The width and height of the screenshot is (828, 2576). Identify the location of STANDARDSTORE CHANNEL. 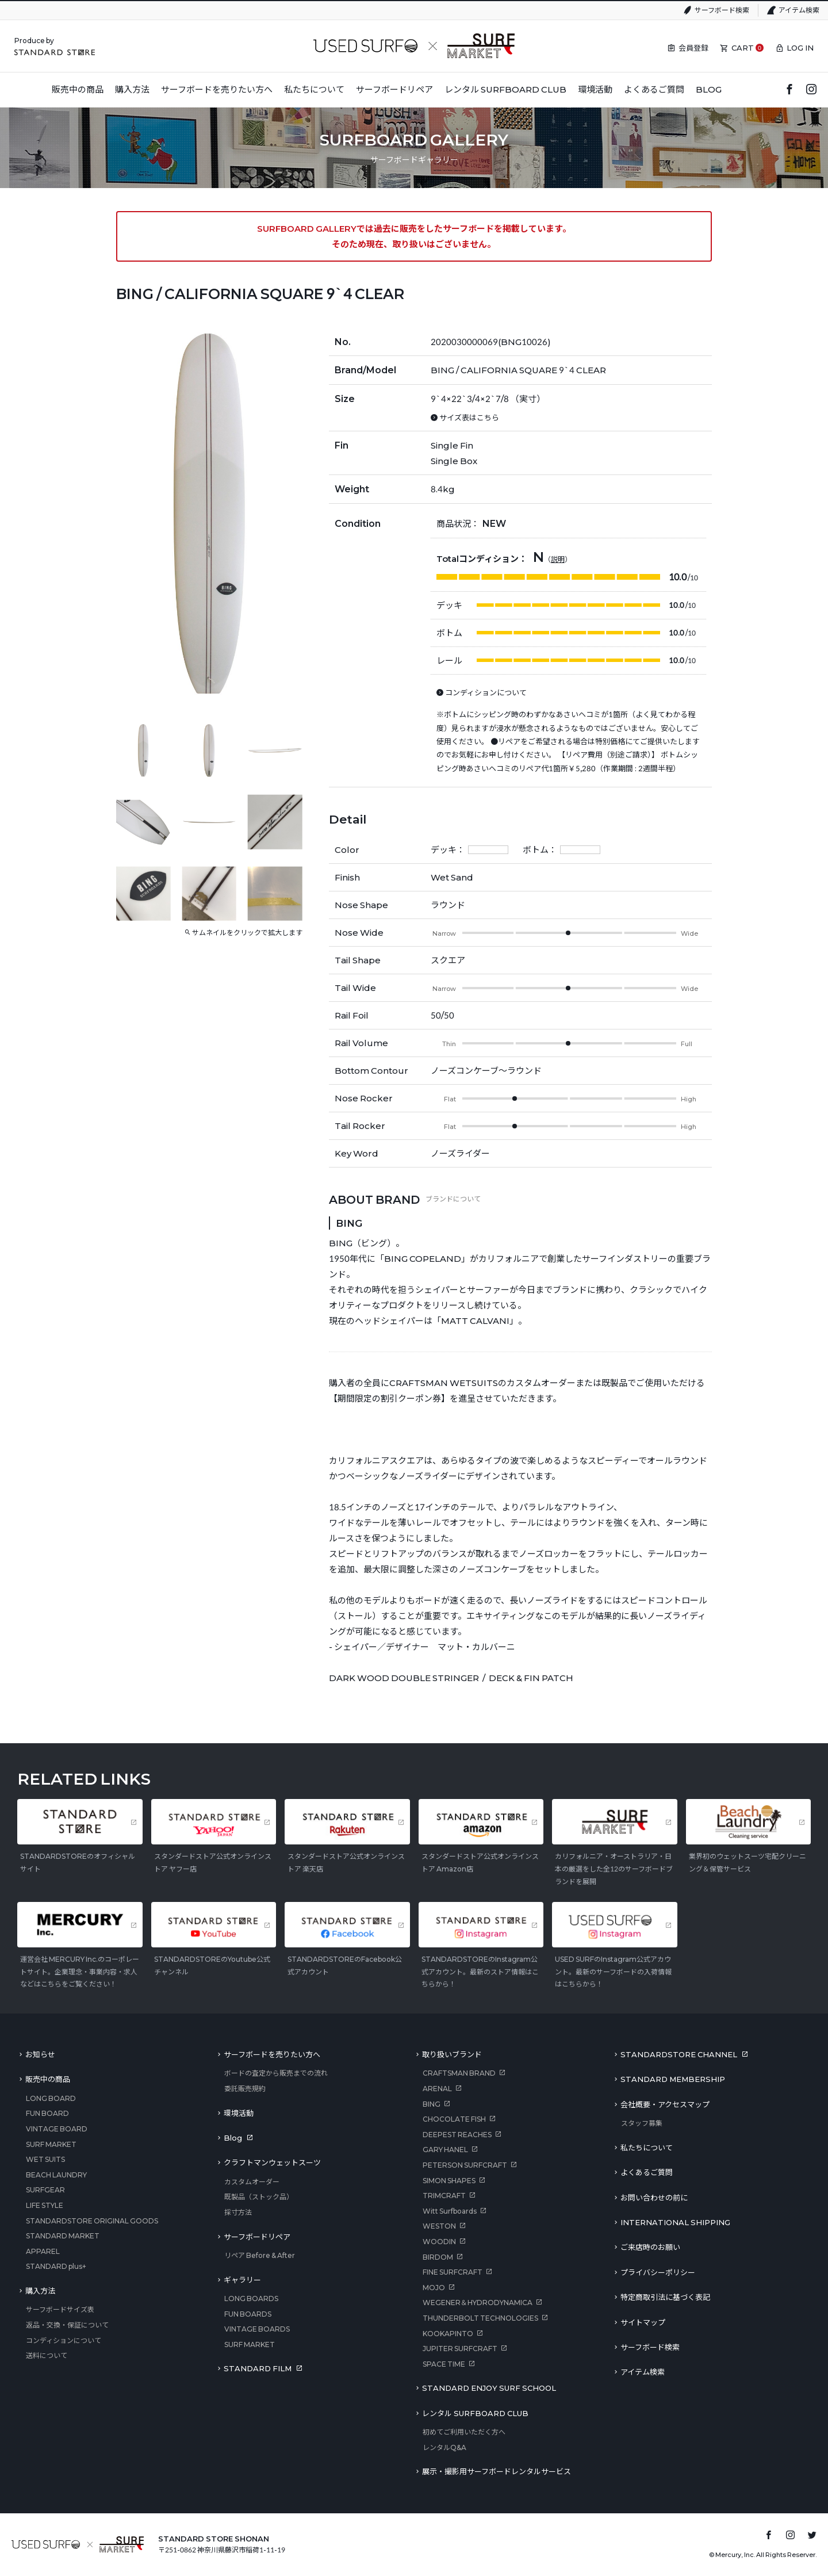
(678, 2054).